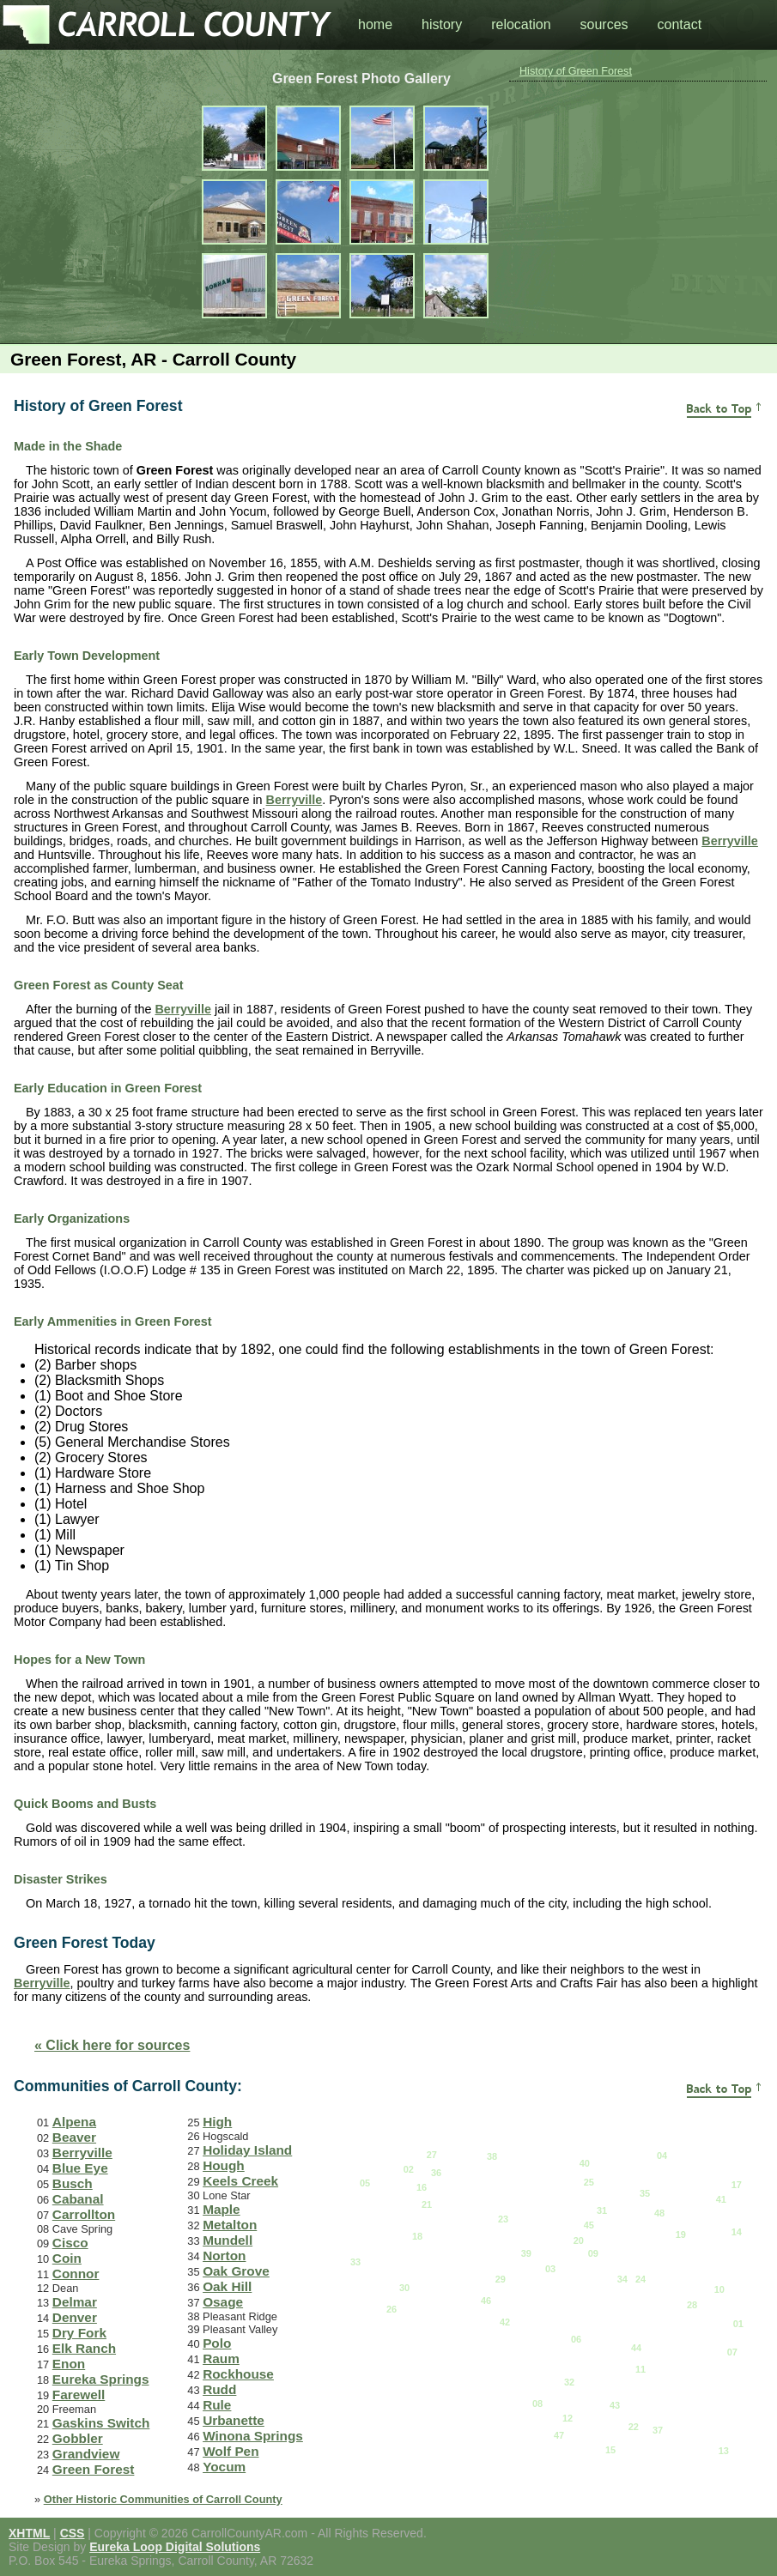  Describe the element at coordinates (217, 2405) in the screenshot. I see `Rule` at that location.